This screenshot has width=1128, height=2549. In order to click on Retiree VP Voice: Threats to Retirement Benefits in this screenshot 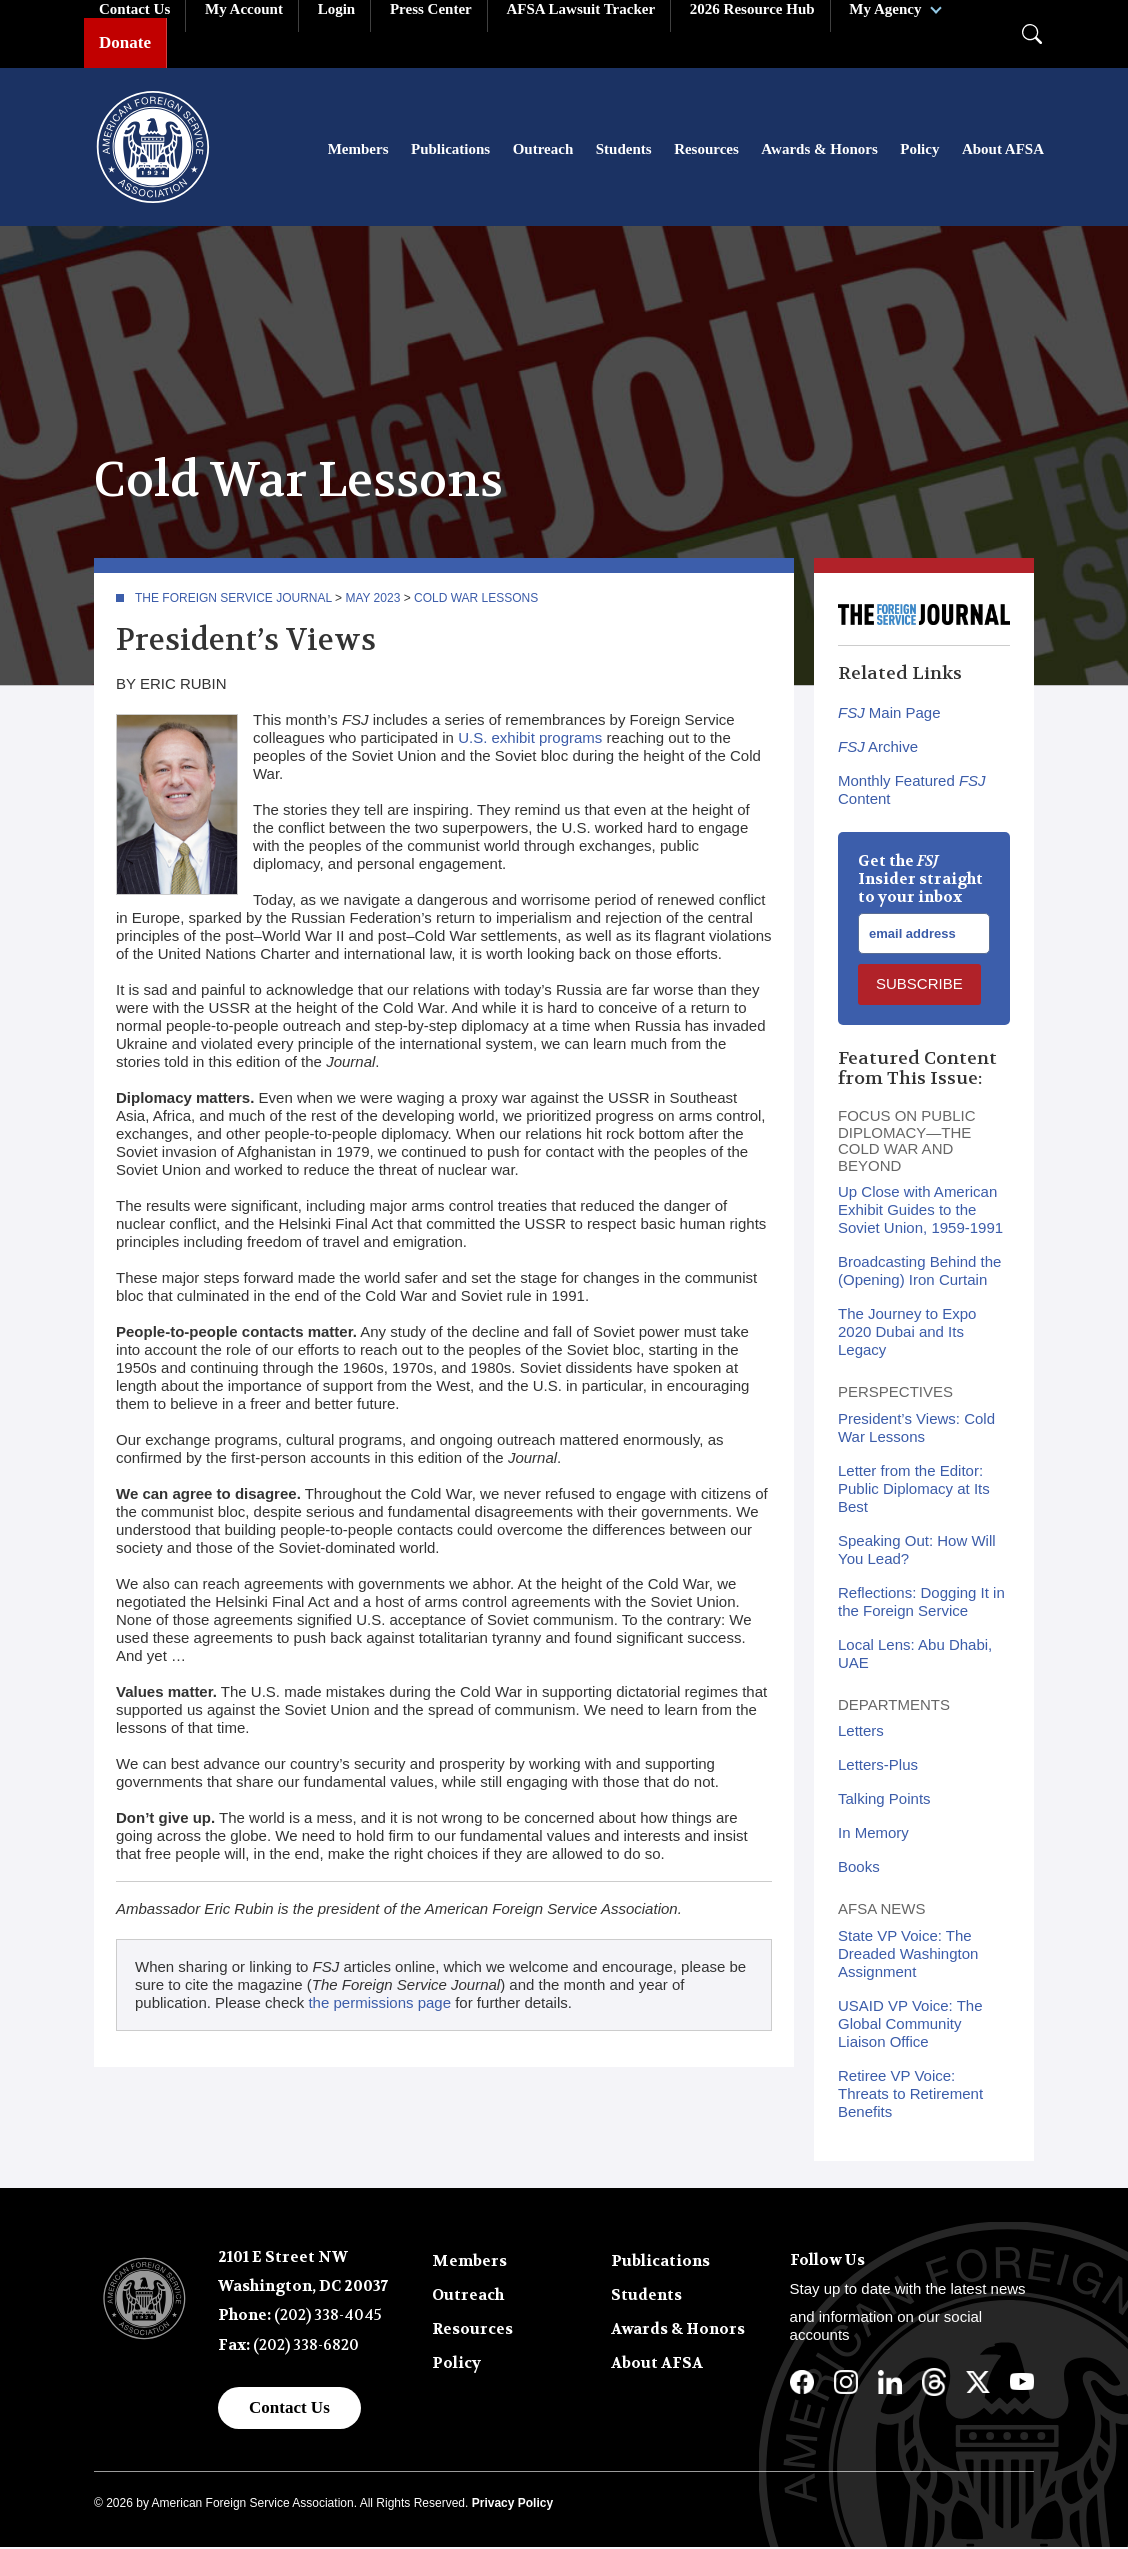, I will do `click(910, 2095)`.